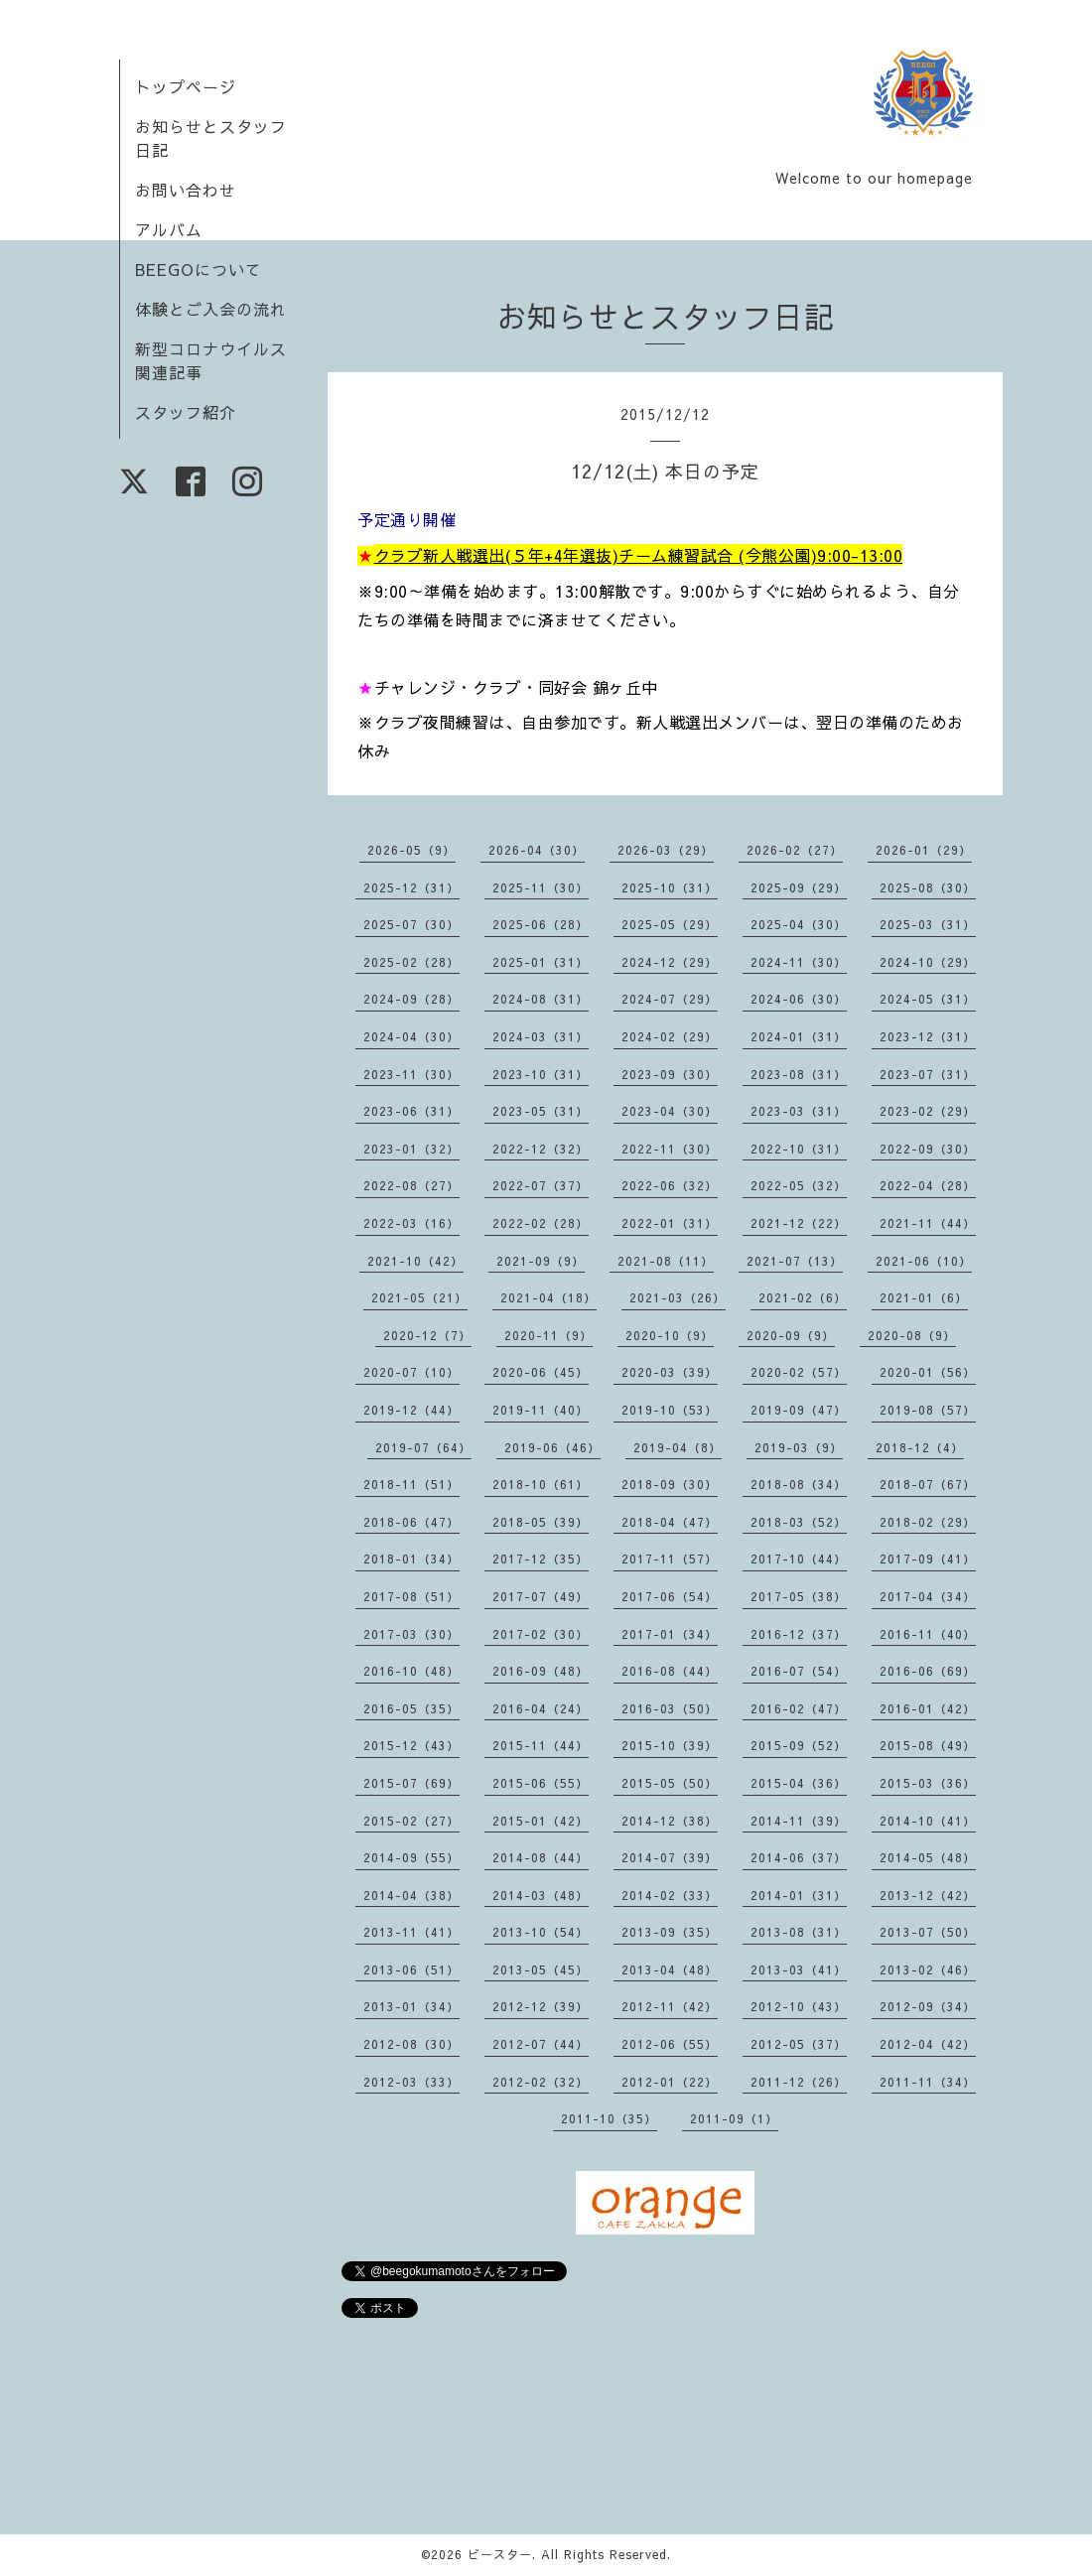  Describe the element at coordinates (419, 1297) in the screenshot. I see `2021-05（21）` at that location.